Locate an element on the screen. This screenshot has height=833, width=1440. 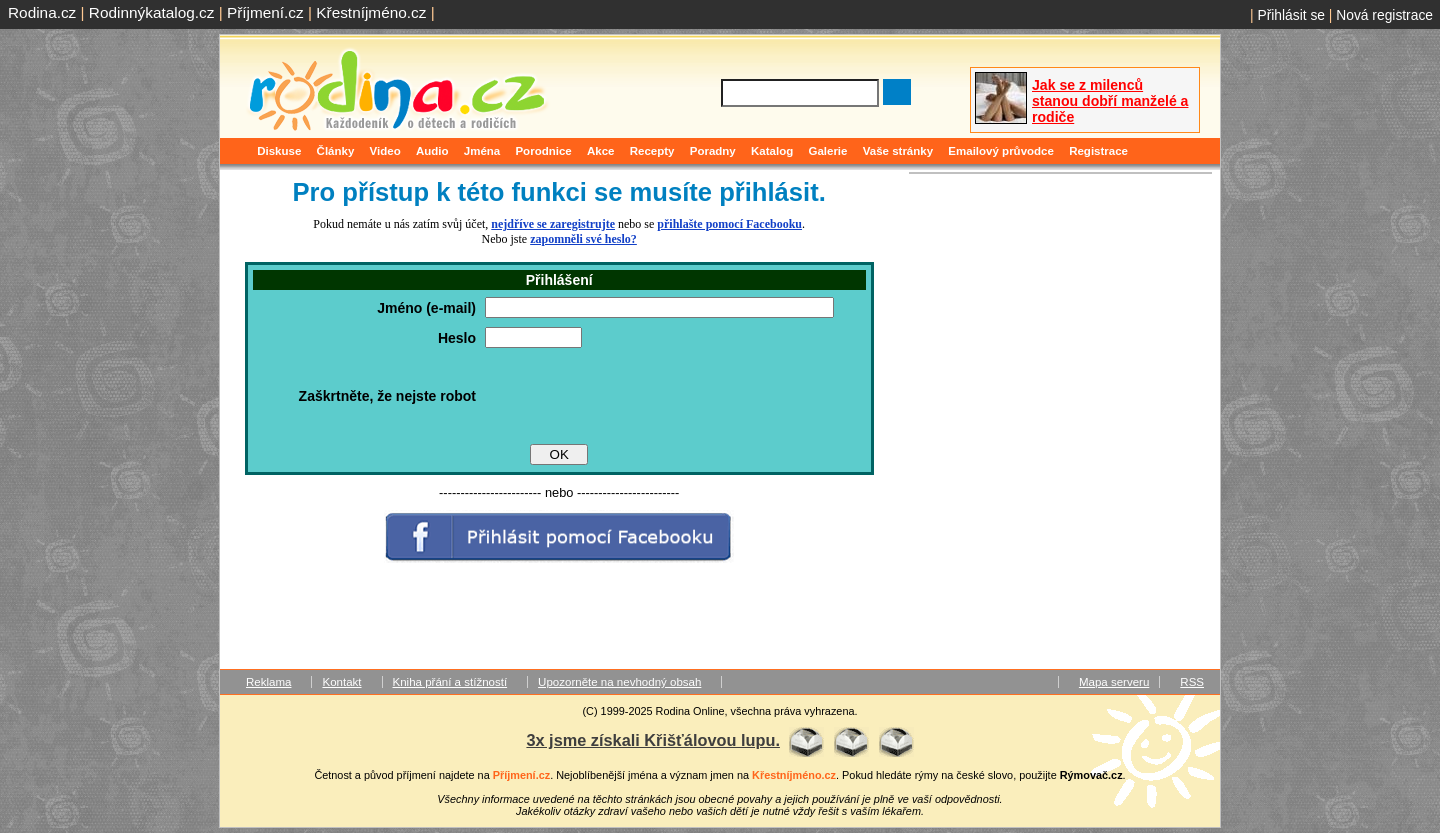
Příjmení.cz is located at coordinates (265, 12).